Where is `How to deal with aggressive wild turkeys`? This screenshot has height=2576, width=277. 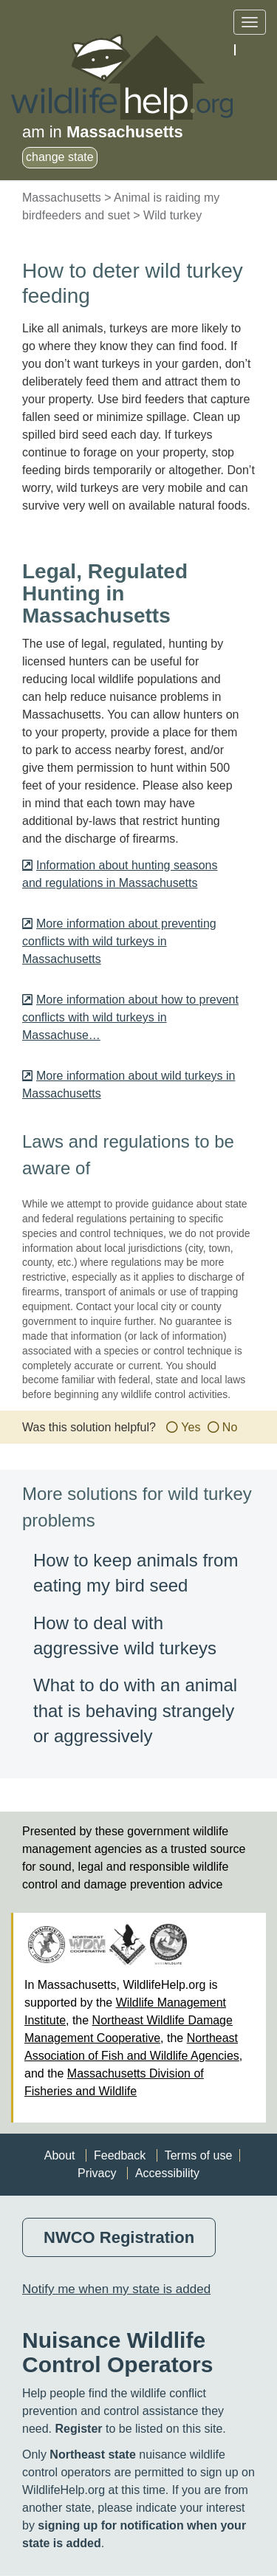 How to deal with aggressive wild turkeys is located at coordinates (124, 1635).